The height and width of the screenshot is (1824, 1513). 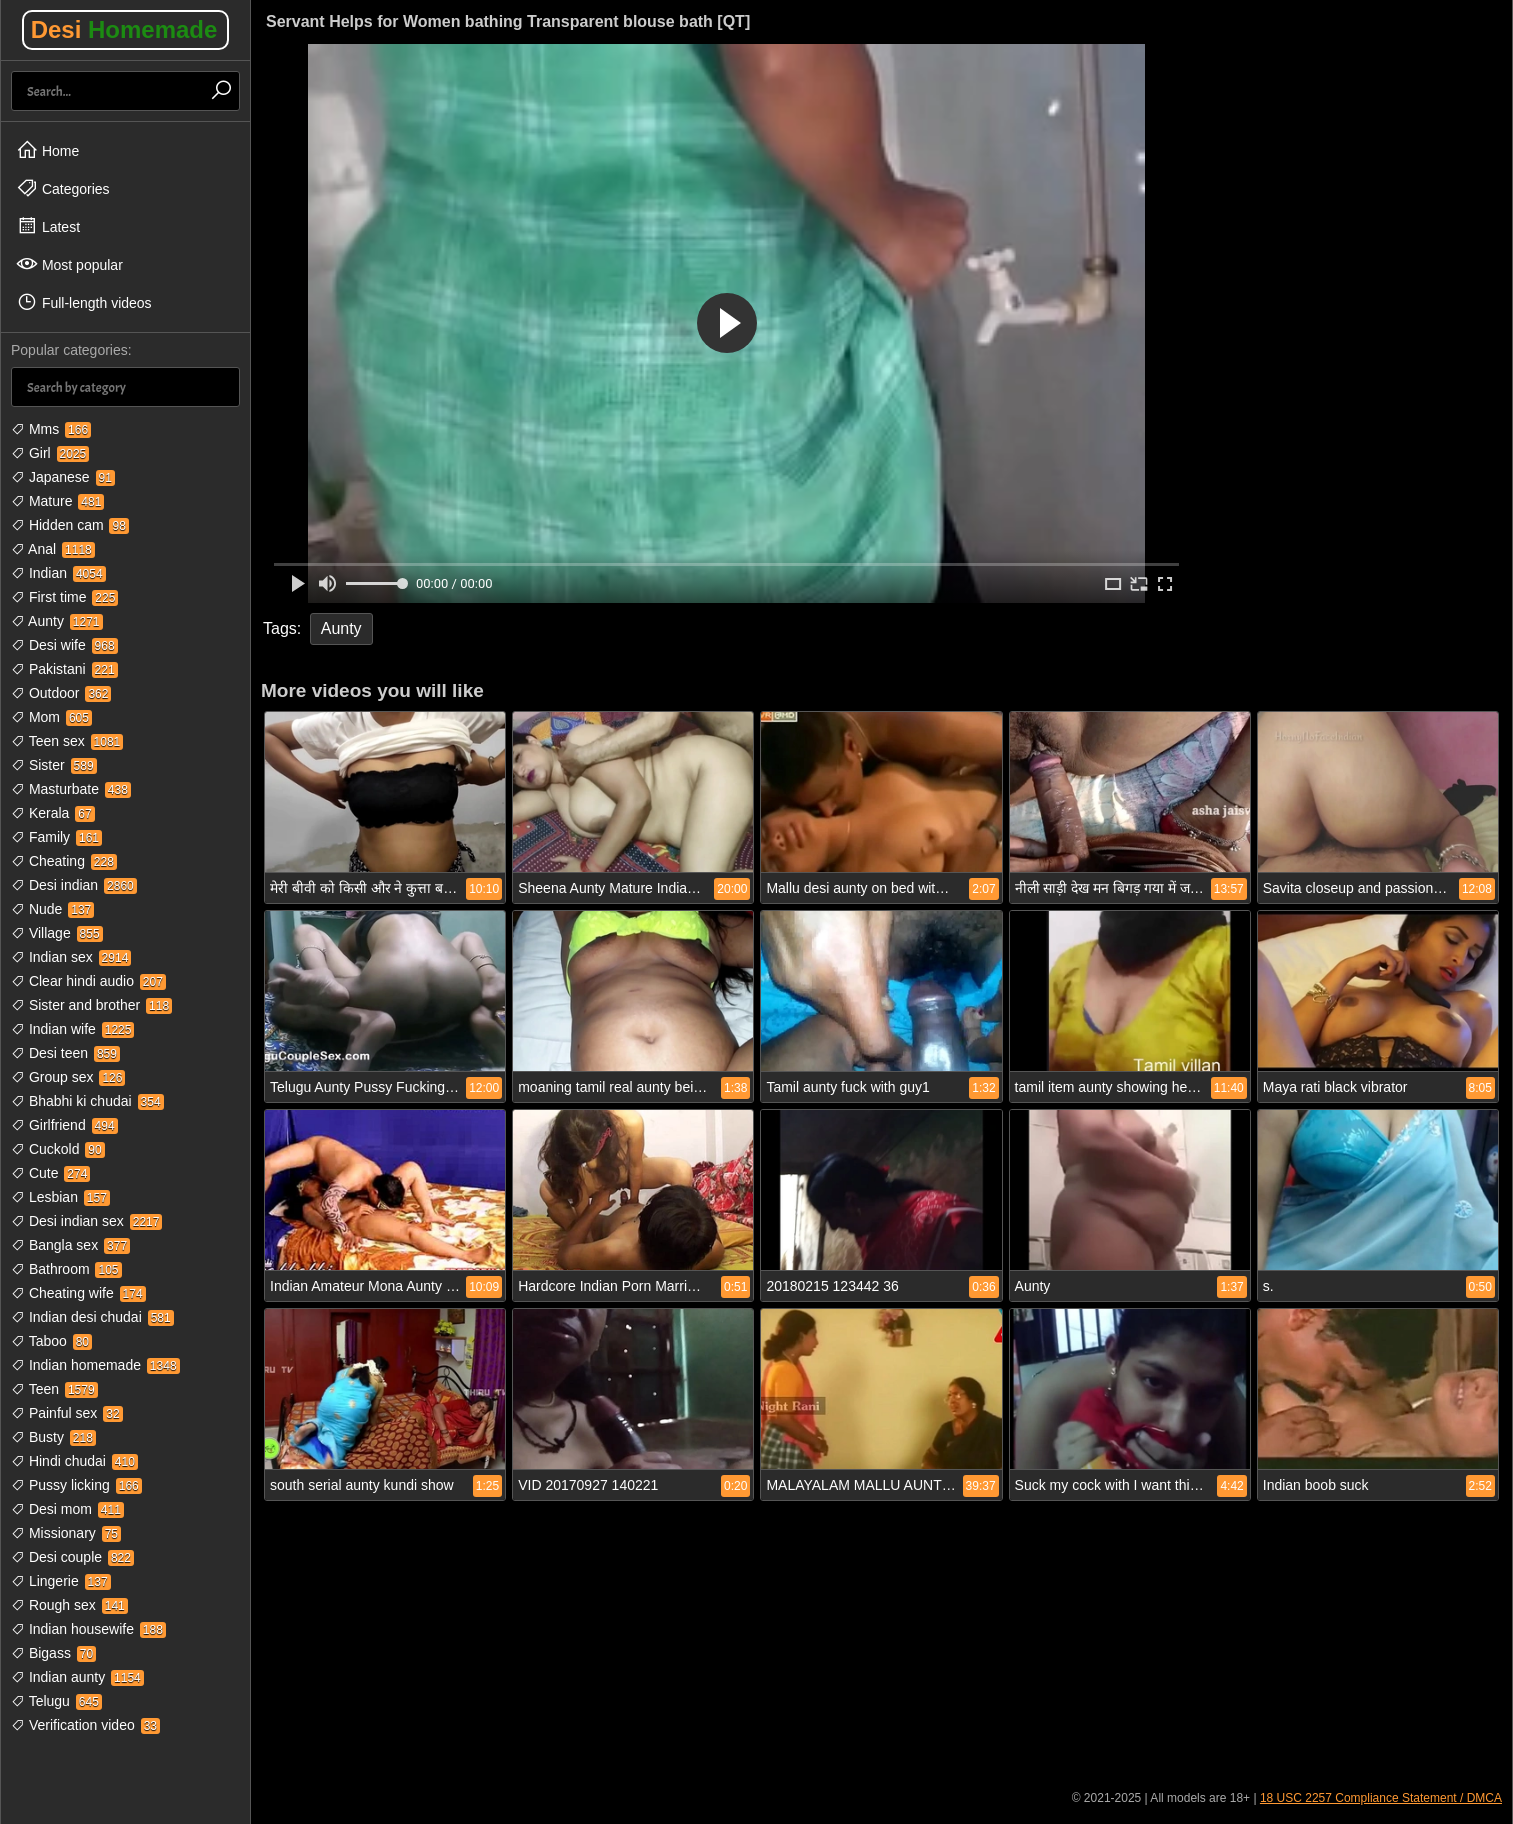 I want to click on Aunty, so click(x=57, y=621).